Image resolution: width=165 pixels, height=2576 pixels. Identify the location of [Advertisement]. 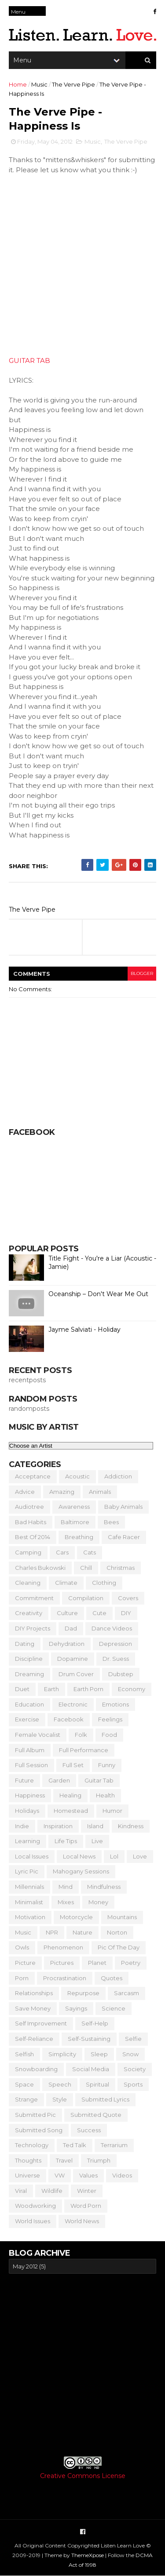
(82, 2365).